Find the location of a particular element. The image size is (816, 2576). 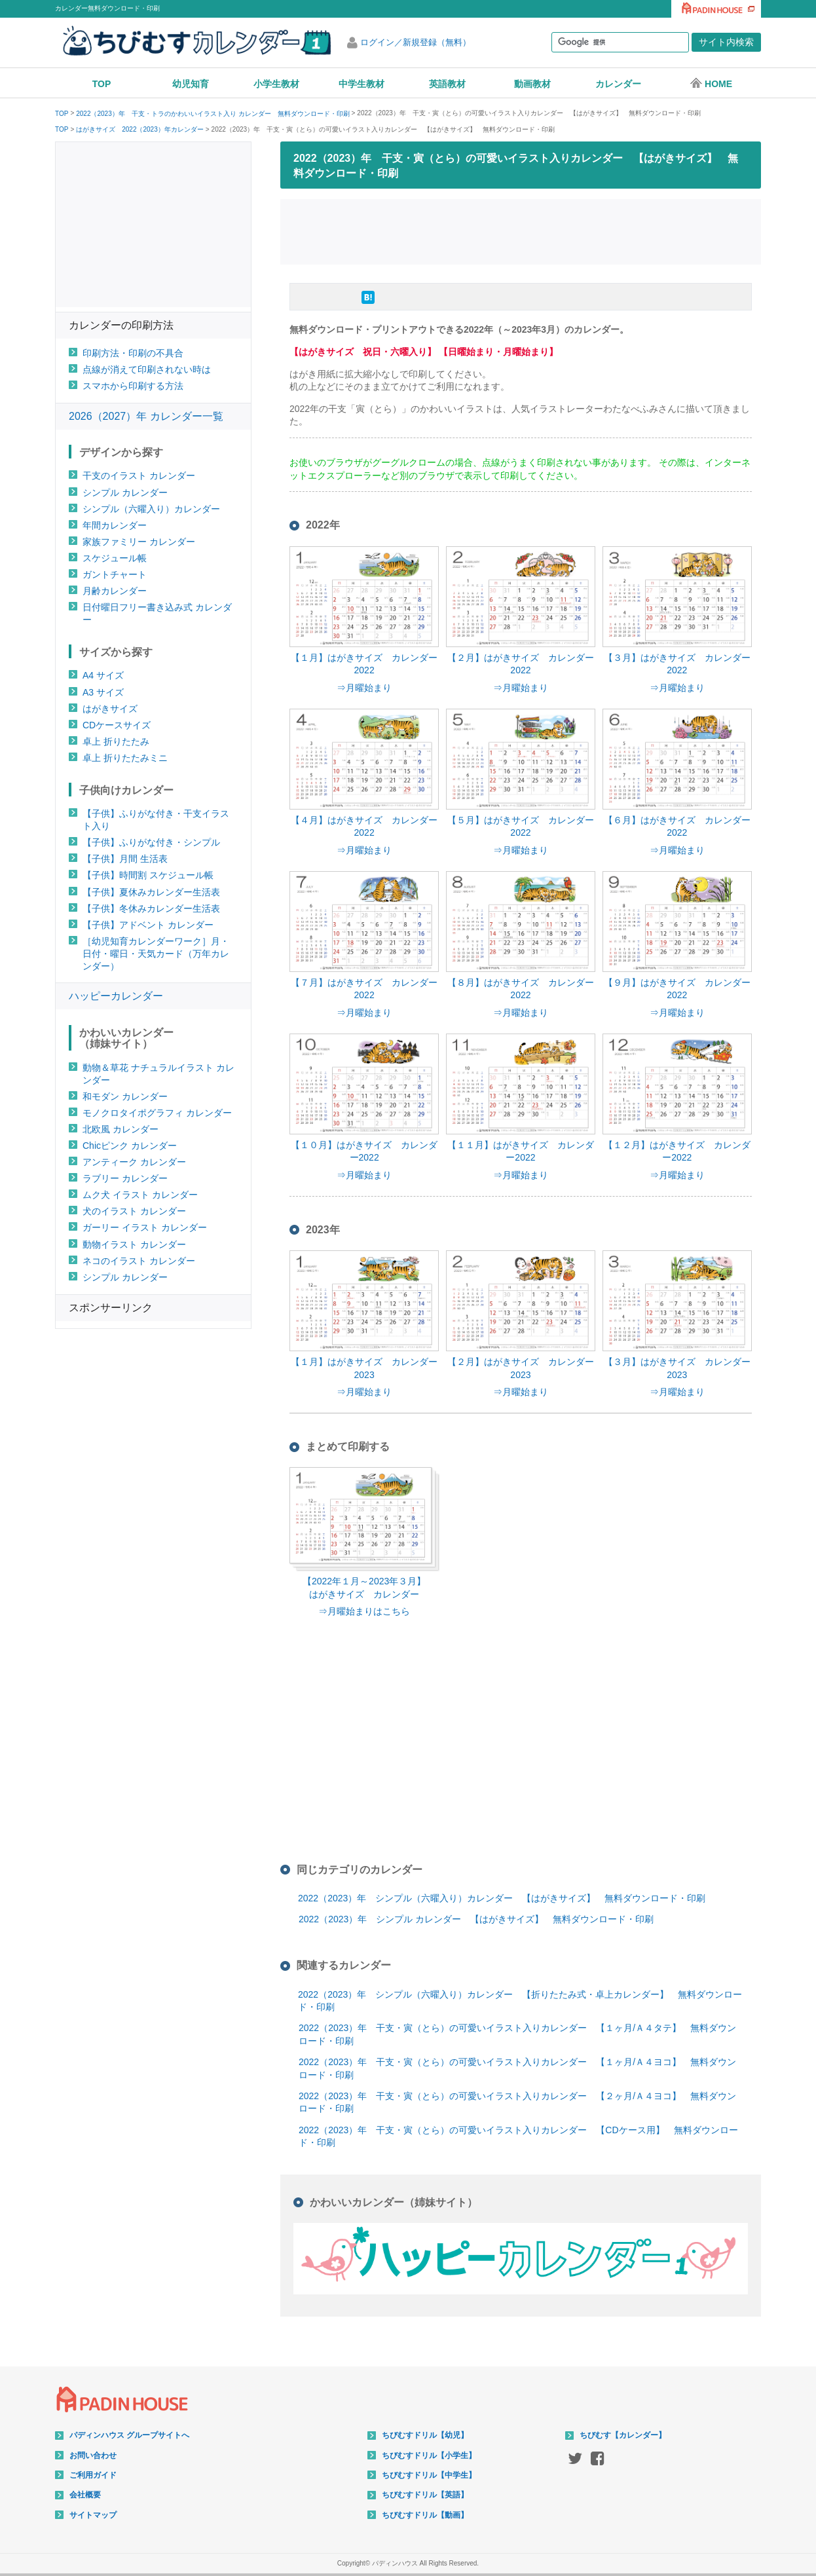

［幼児知育カレンダーワーク］月・日付・曜日・天気カード（万年カレンダー） is located at coordinates (156, 953).